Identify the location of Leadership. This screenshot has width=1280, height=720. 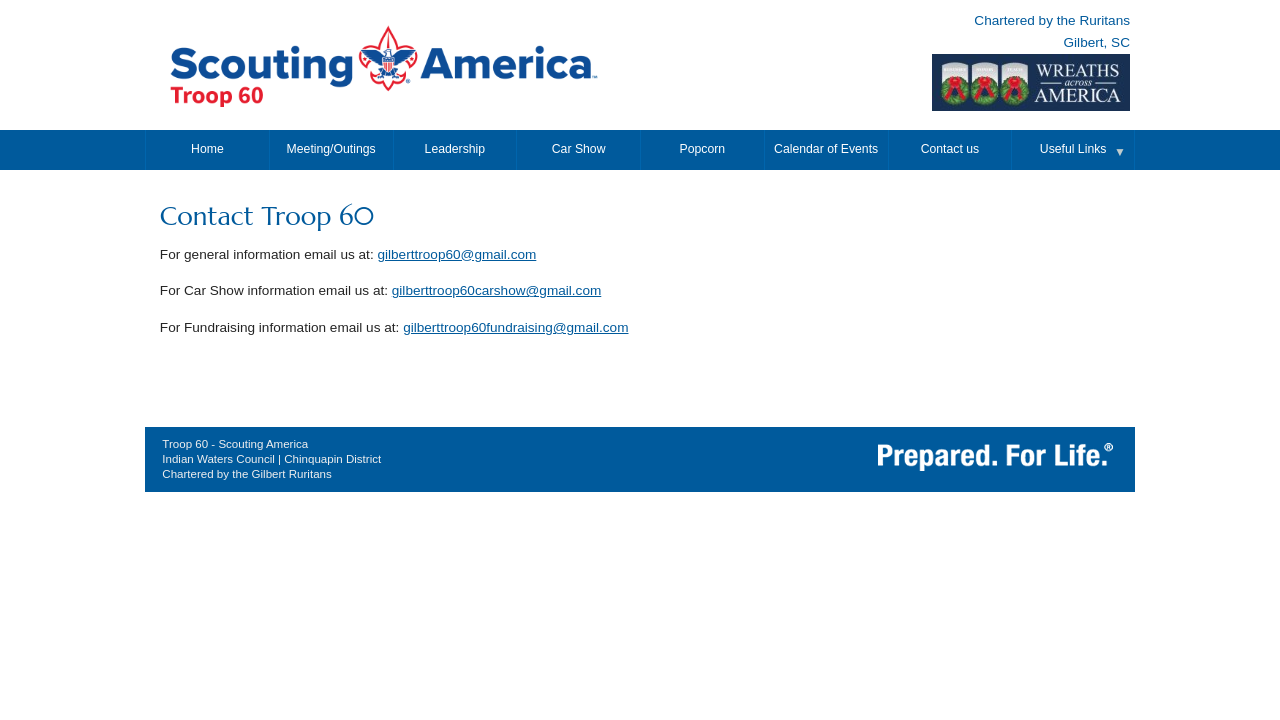
(455, 149).